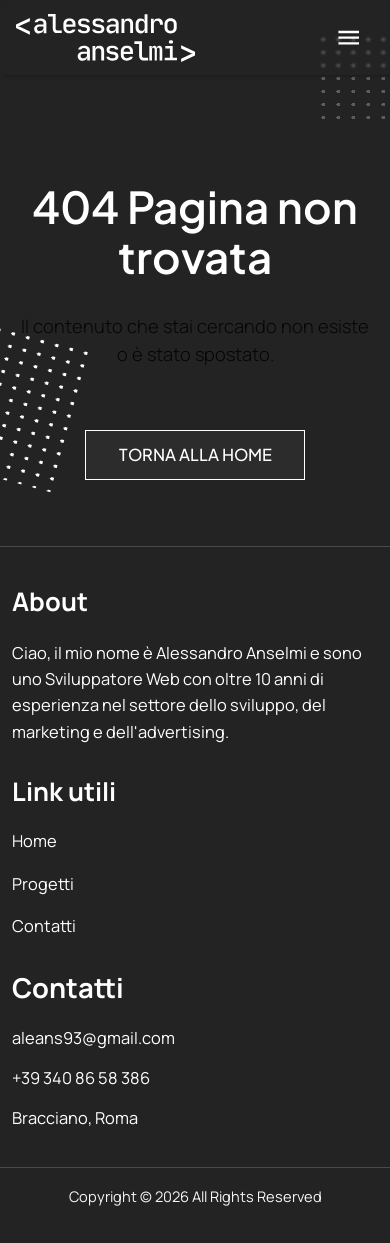  I want to click on aleans93@gmail.com, so click(93, 1037).